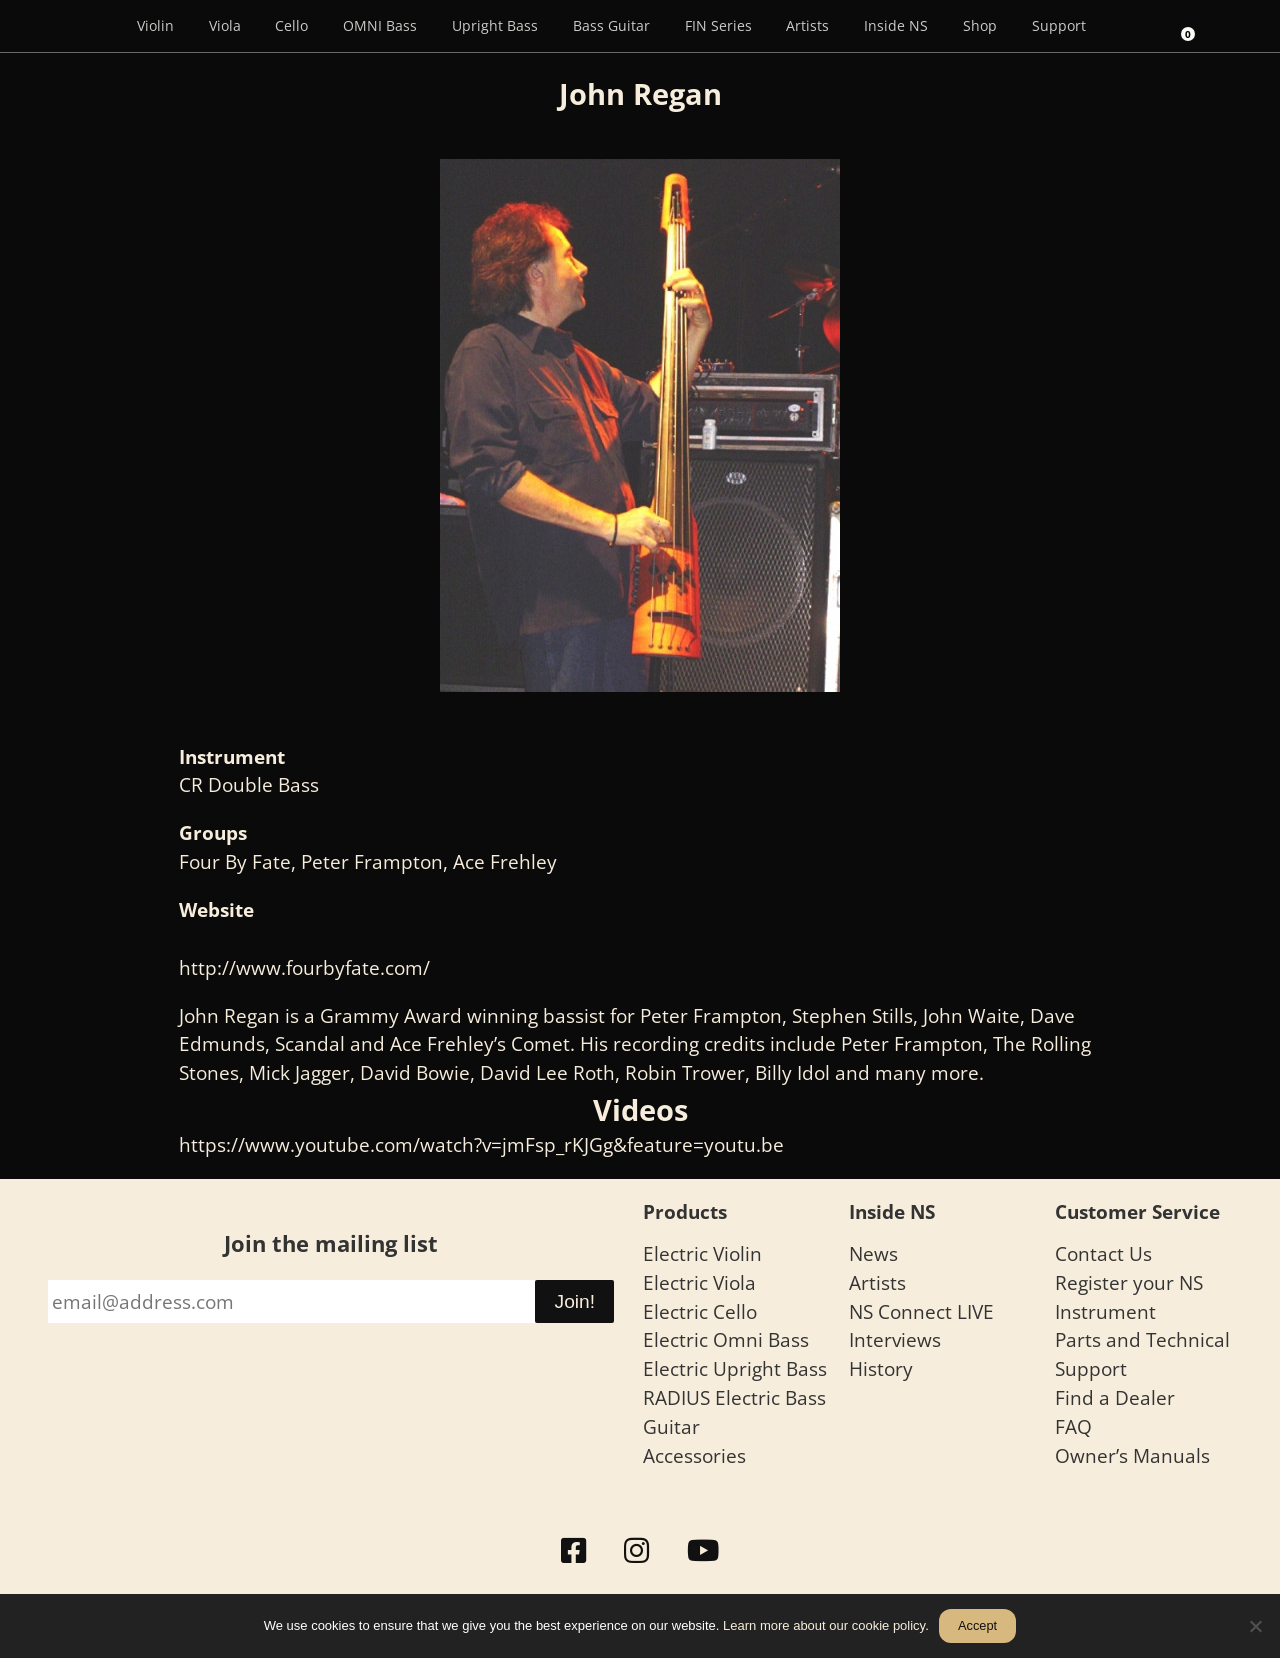 This screenshot has height=1658, width=1280. Describe the element at coordinates (977, 1625) in the screenshot. I see `Accept` at that location.